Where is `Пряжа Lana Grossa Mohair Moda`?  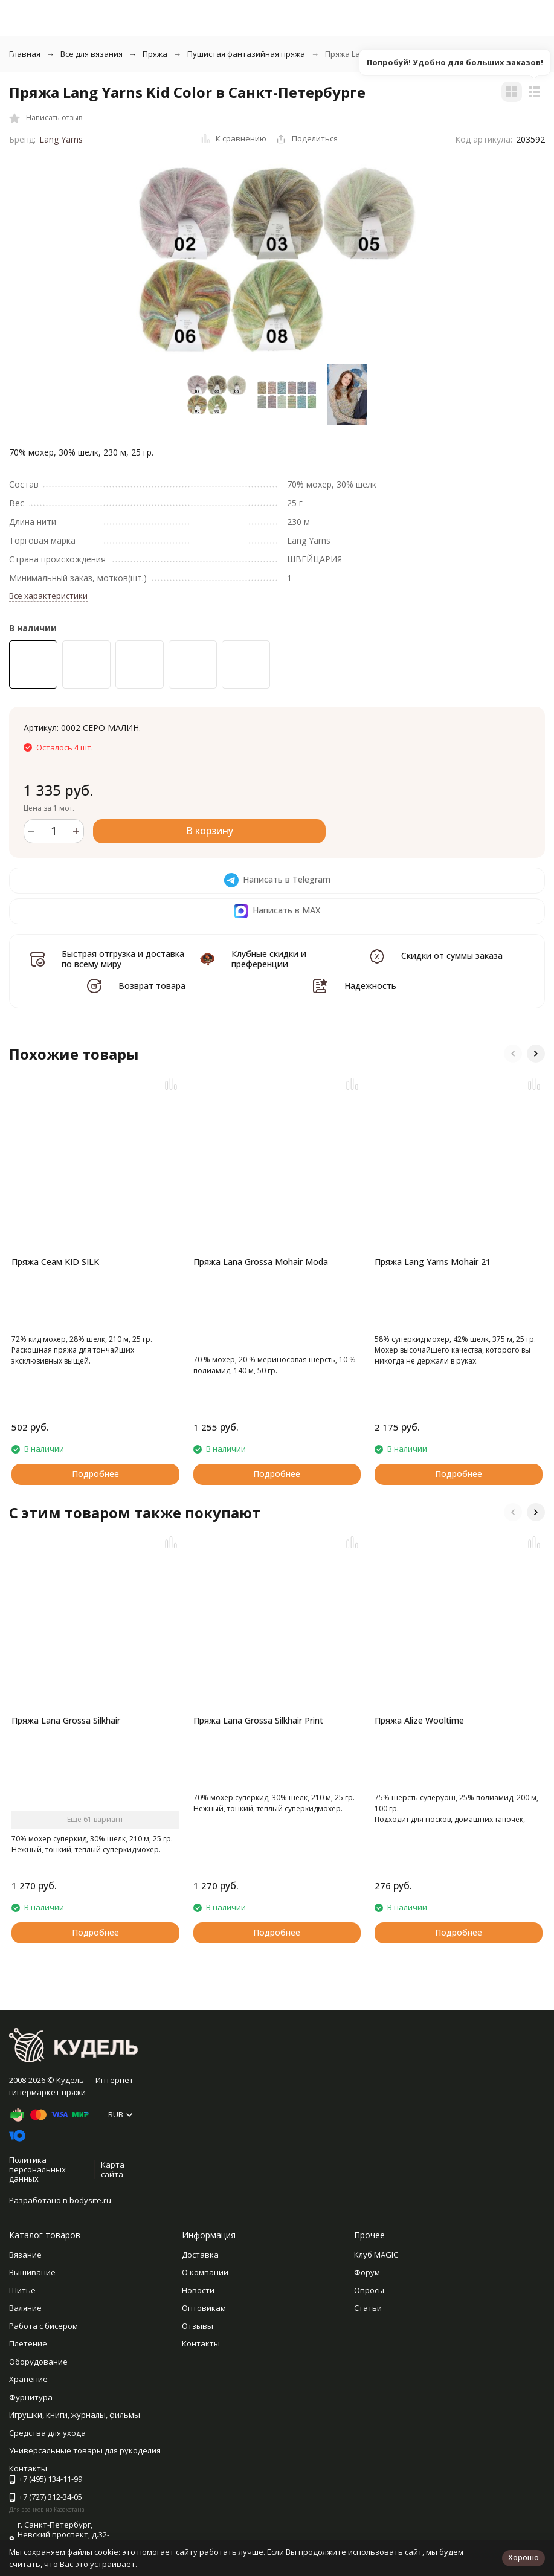 Пряжа Lana Grossa Mohair Moda is located at coordinates (260, 1261).